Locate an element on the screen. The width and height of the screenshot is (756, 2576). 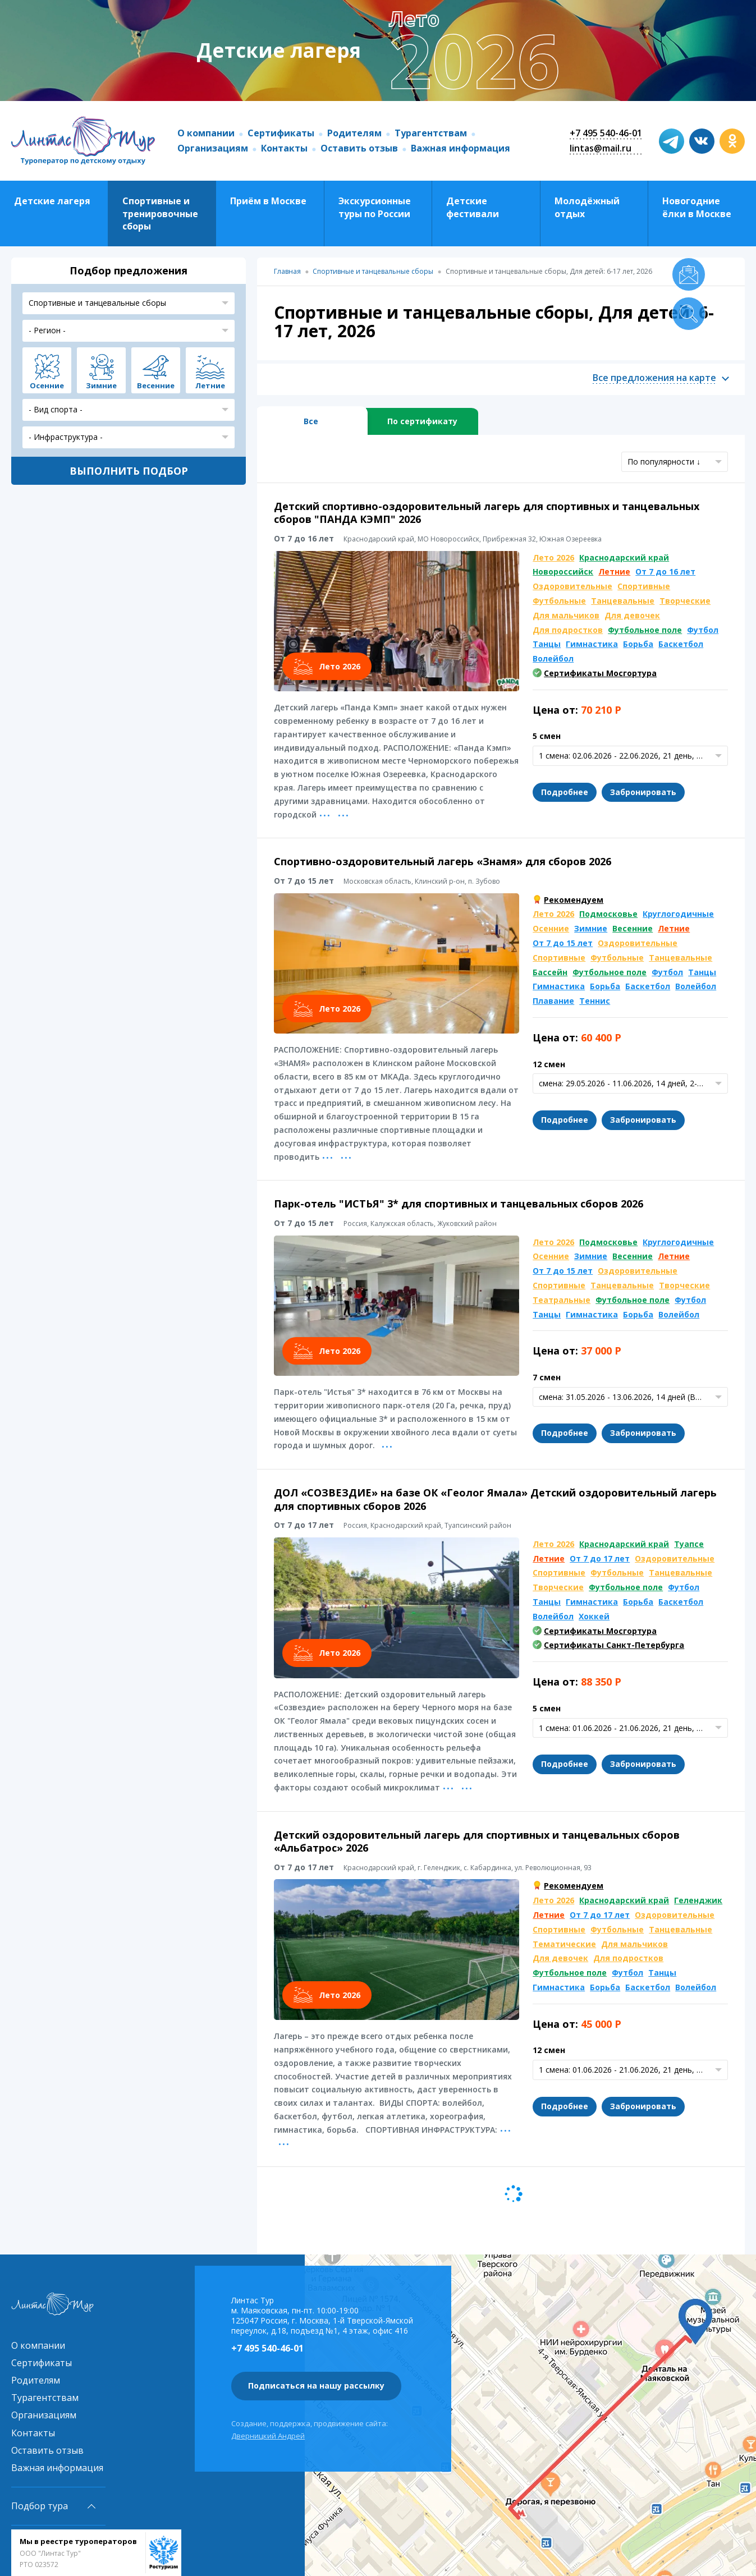
Бассейн is located at coordinates (550, 972).